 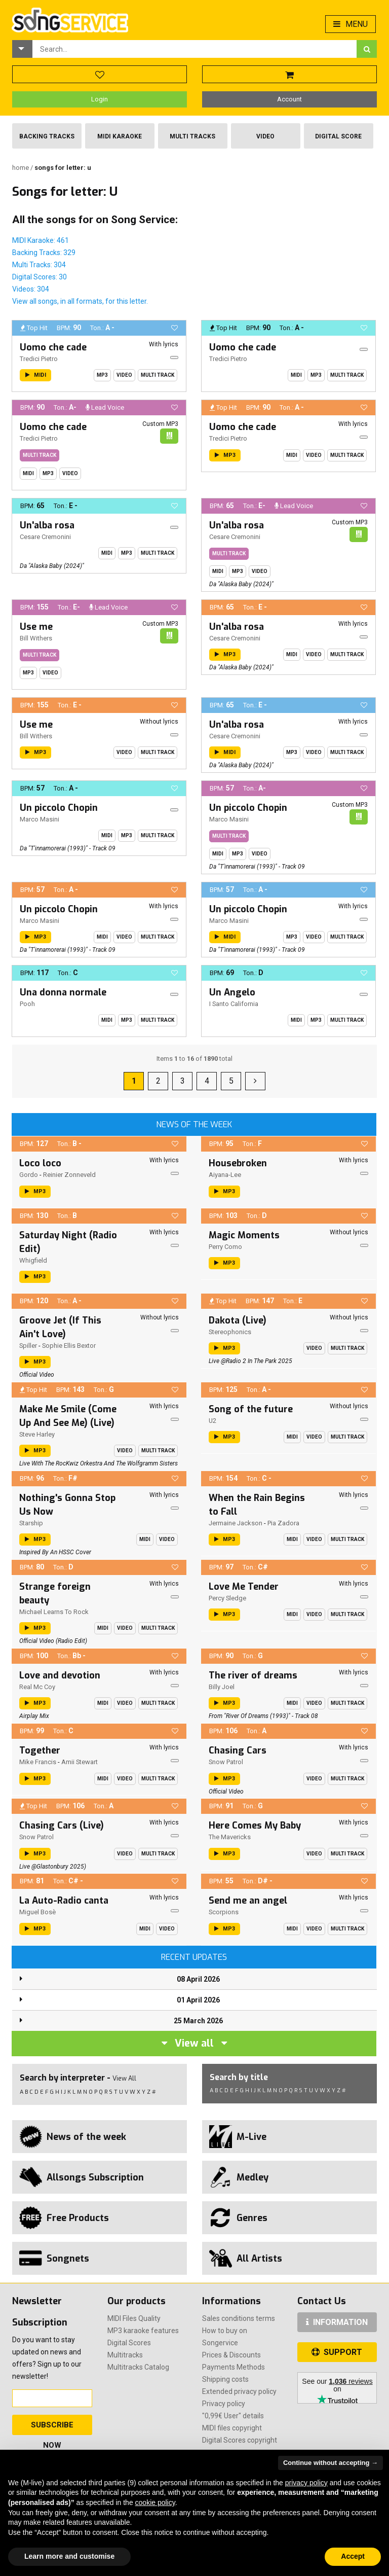 I want to click on Un Angelo, so click(x=232, y=992).